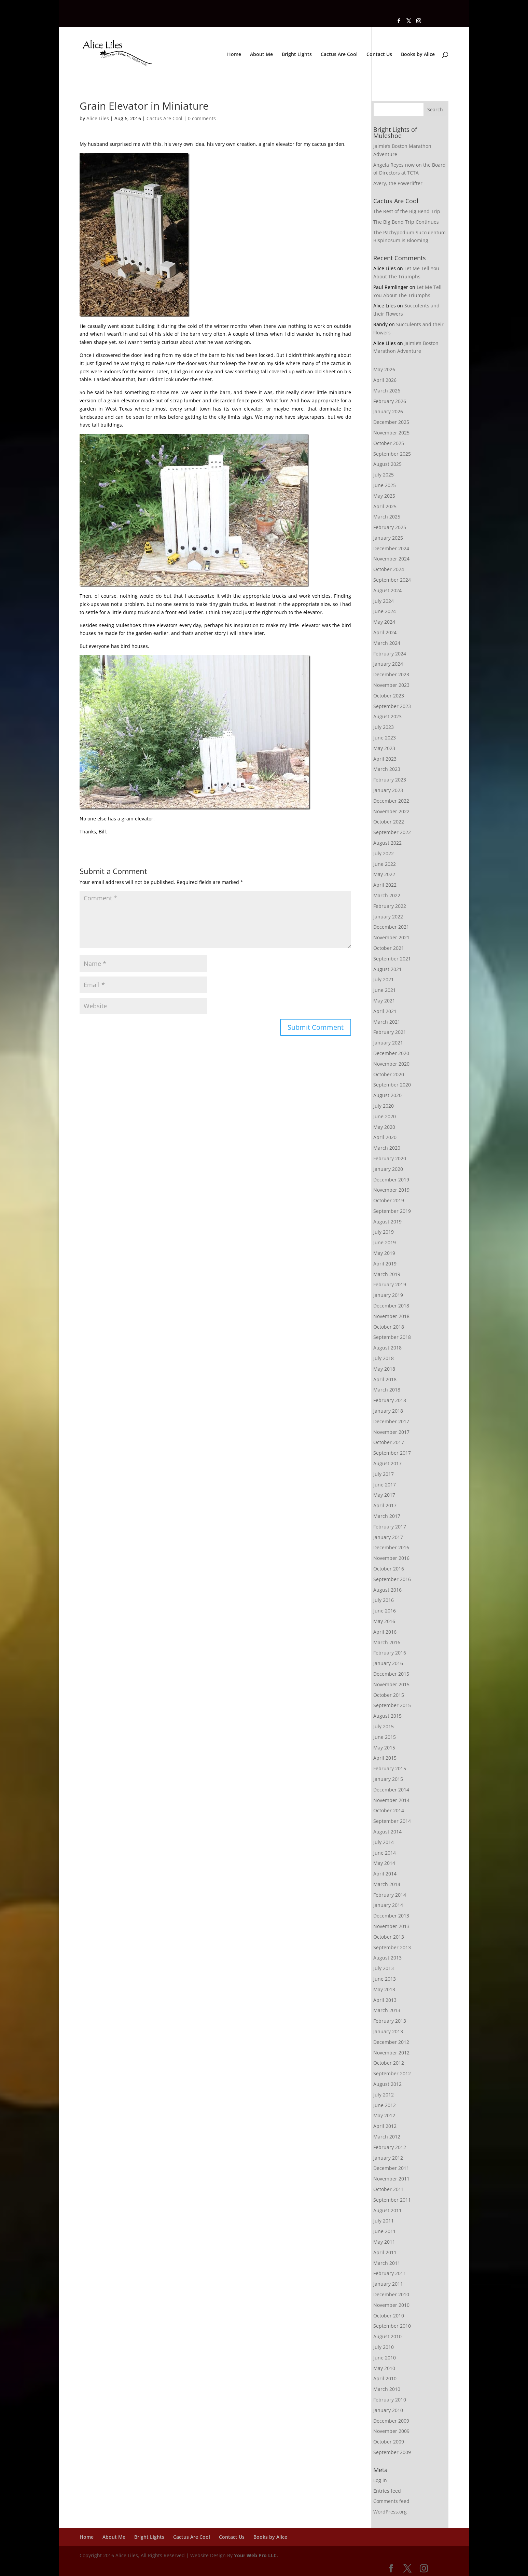 The width and height of the screenshot is (528, 2576). Describe the element at coordinates (385, 2000) in the screenshot. I see `April 2013` at that location.